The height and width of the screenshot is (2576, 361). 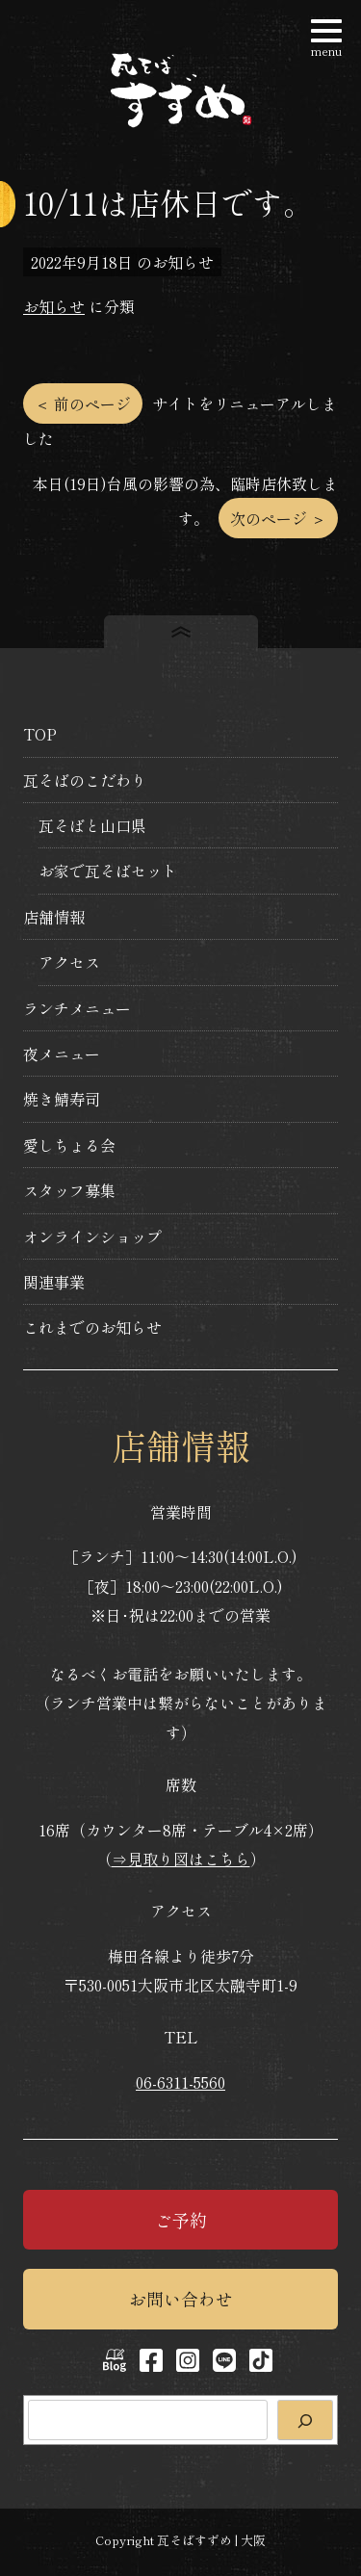 I want to click on [検索], so click(x=305, y=2420).